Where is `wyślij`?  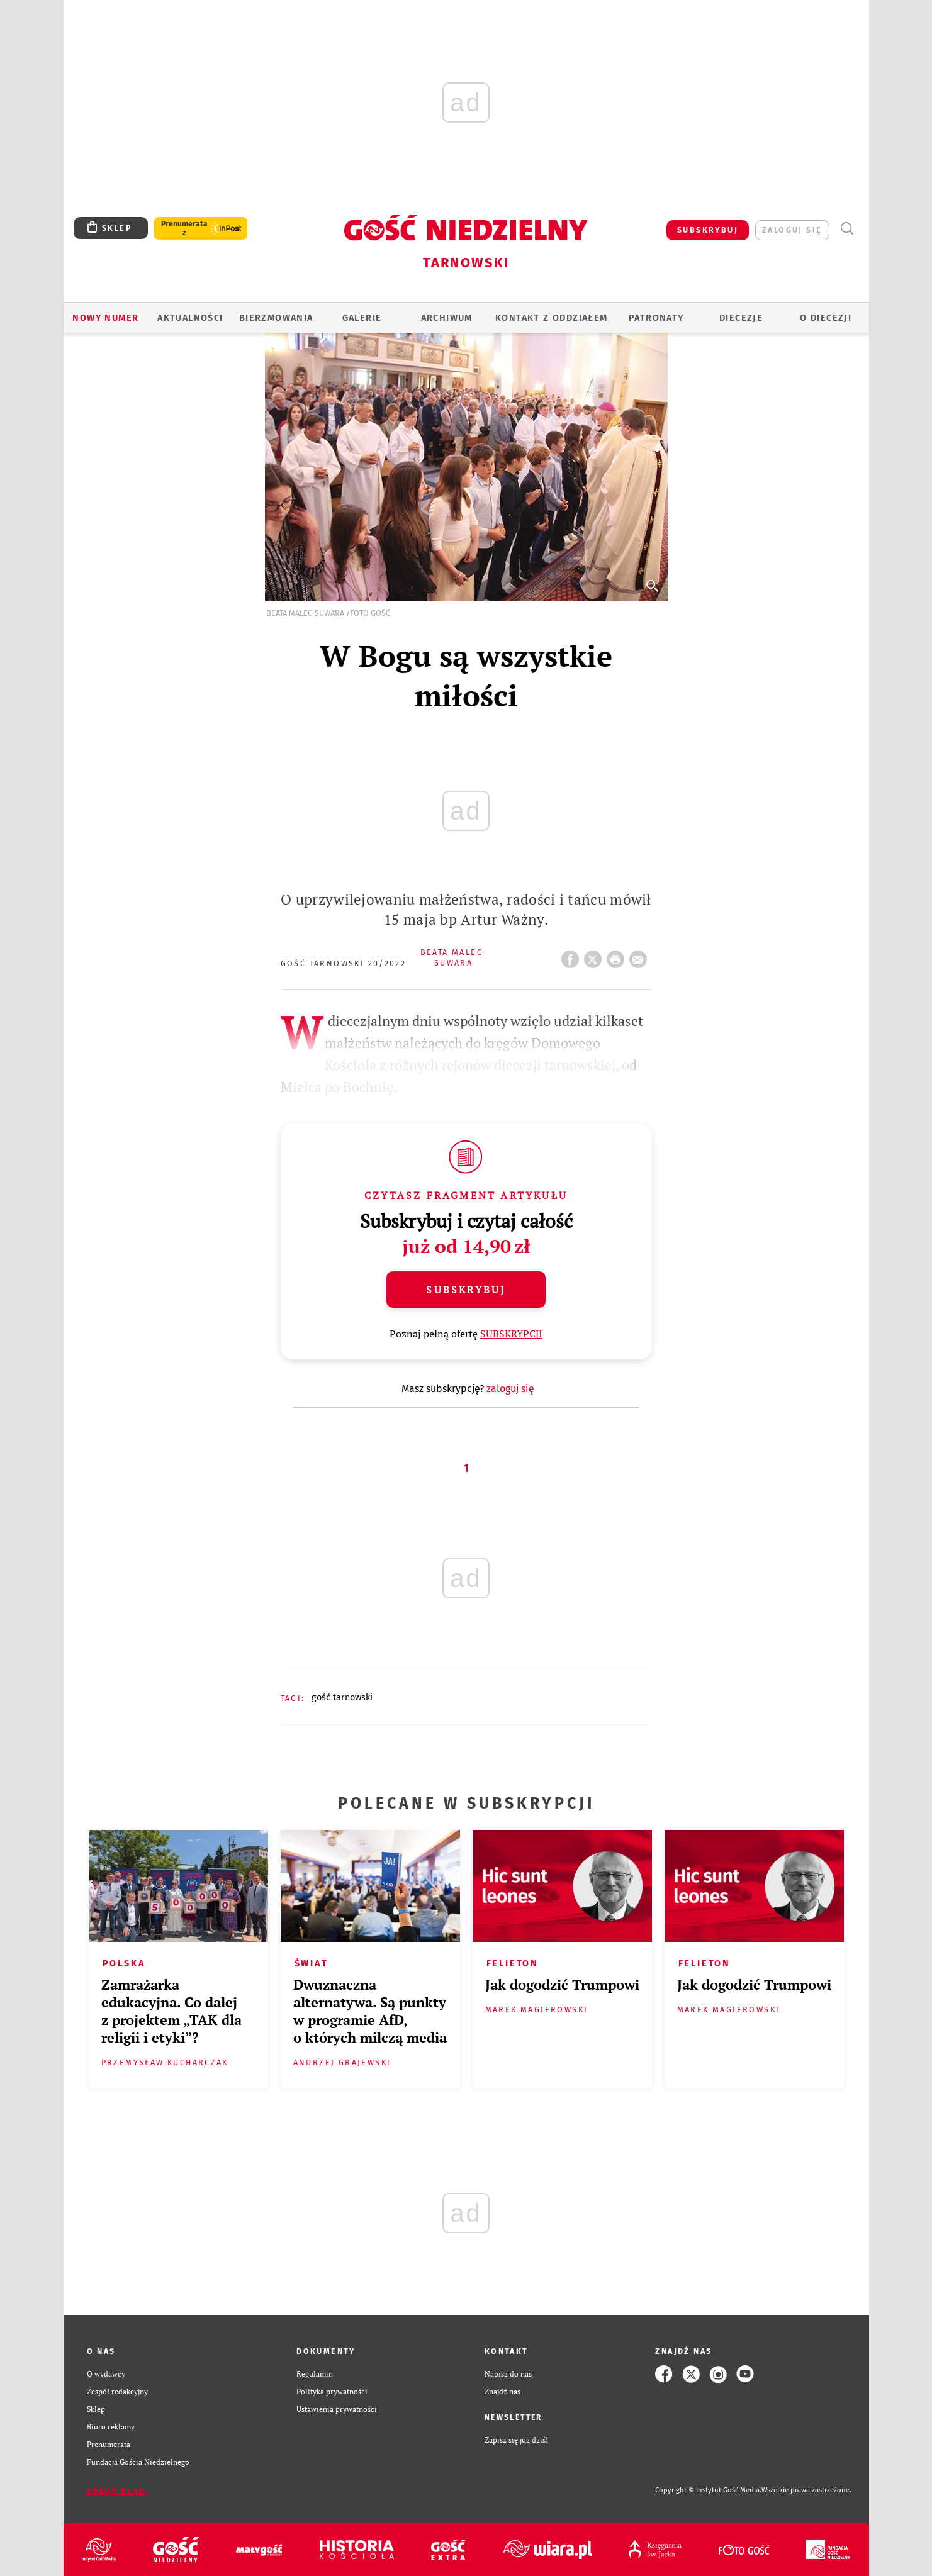
wyślij is located at coordinates (640, 955).